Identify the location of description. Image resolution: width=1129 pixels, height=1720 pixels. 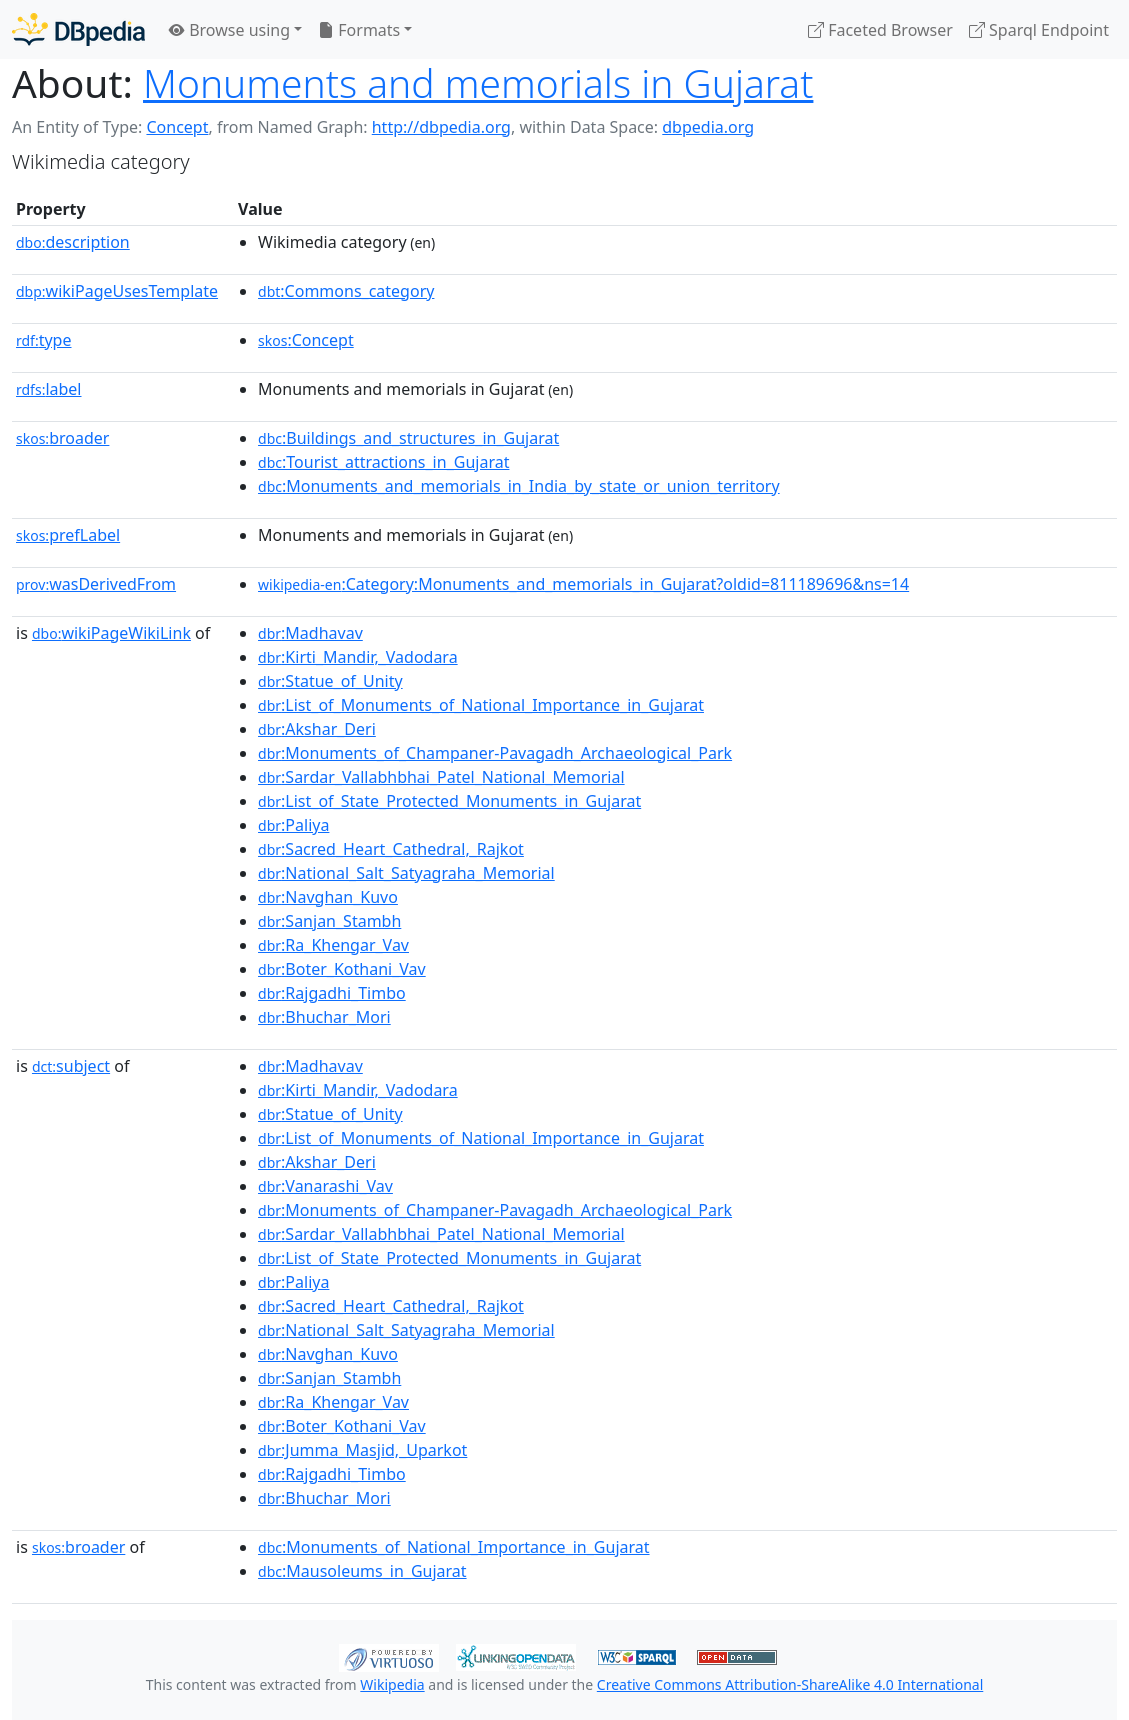
(73, 242).